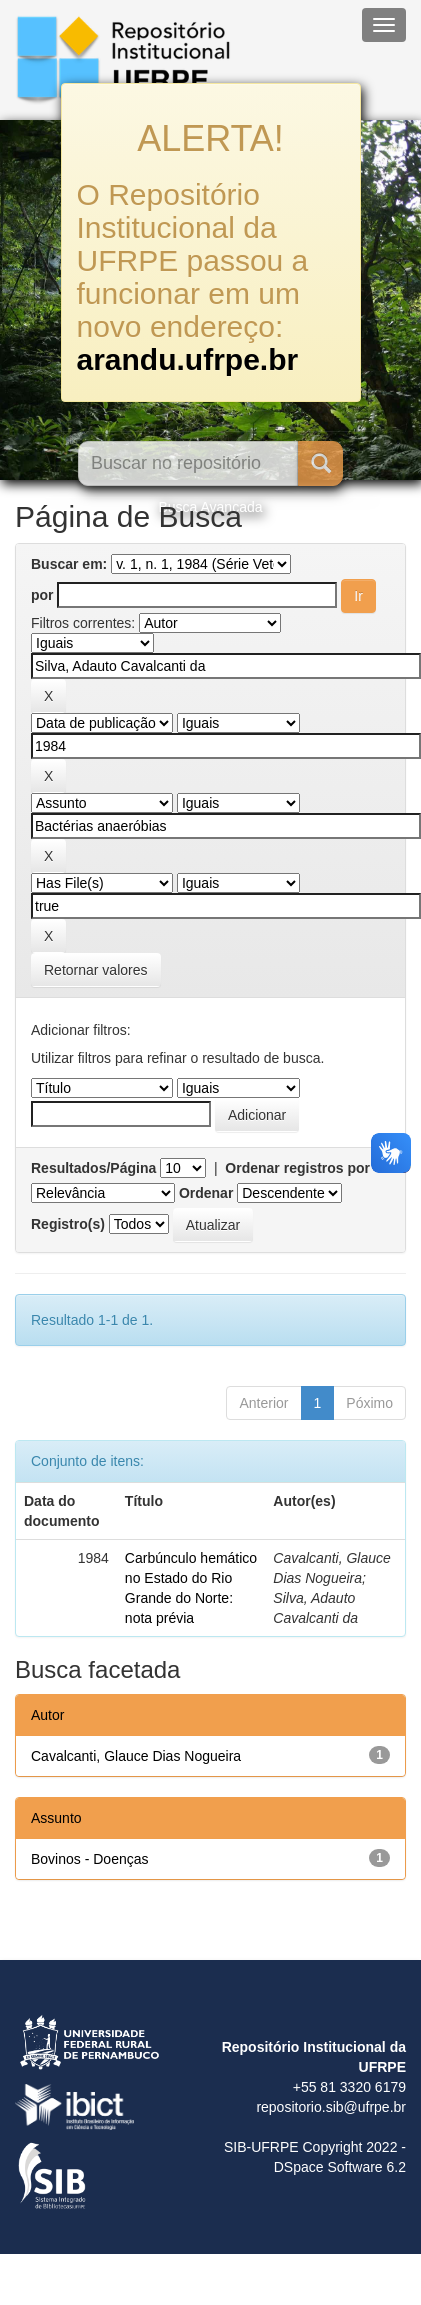  I want to click on Ordenar registros por, so click(297, 1168).